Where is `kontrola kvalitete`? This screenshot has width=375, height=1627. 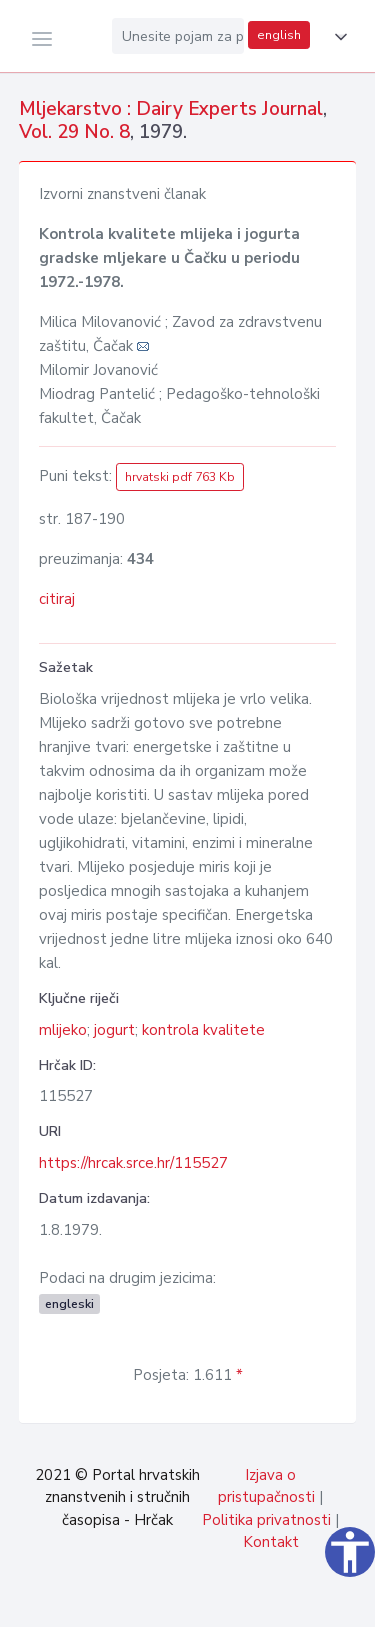 kontrola kvalitete is located at coordinates (203, 1030).